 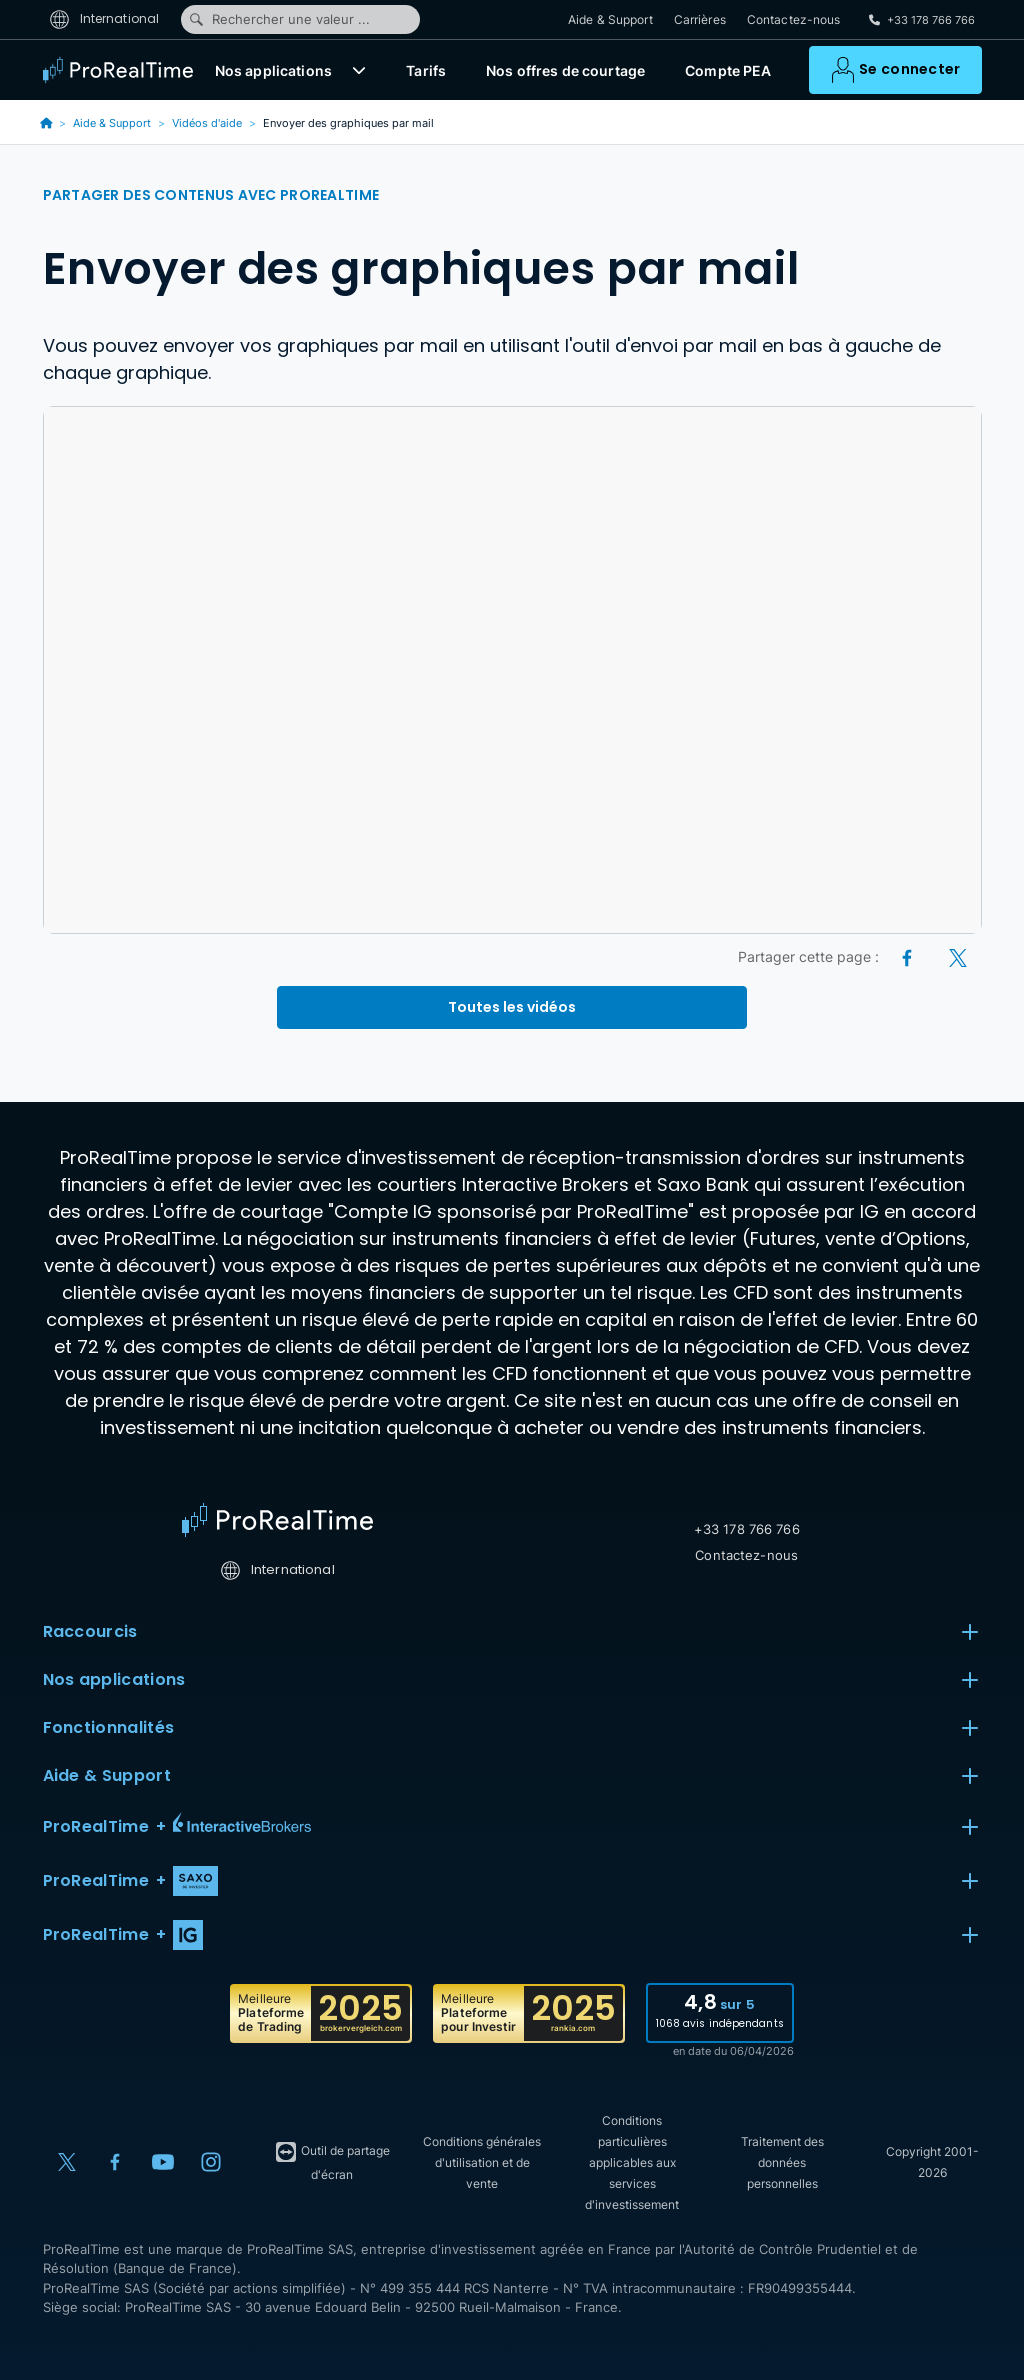 I want to click on [Facebook], so click(x=908, y=956).